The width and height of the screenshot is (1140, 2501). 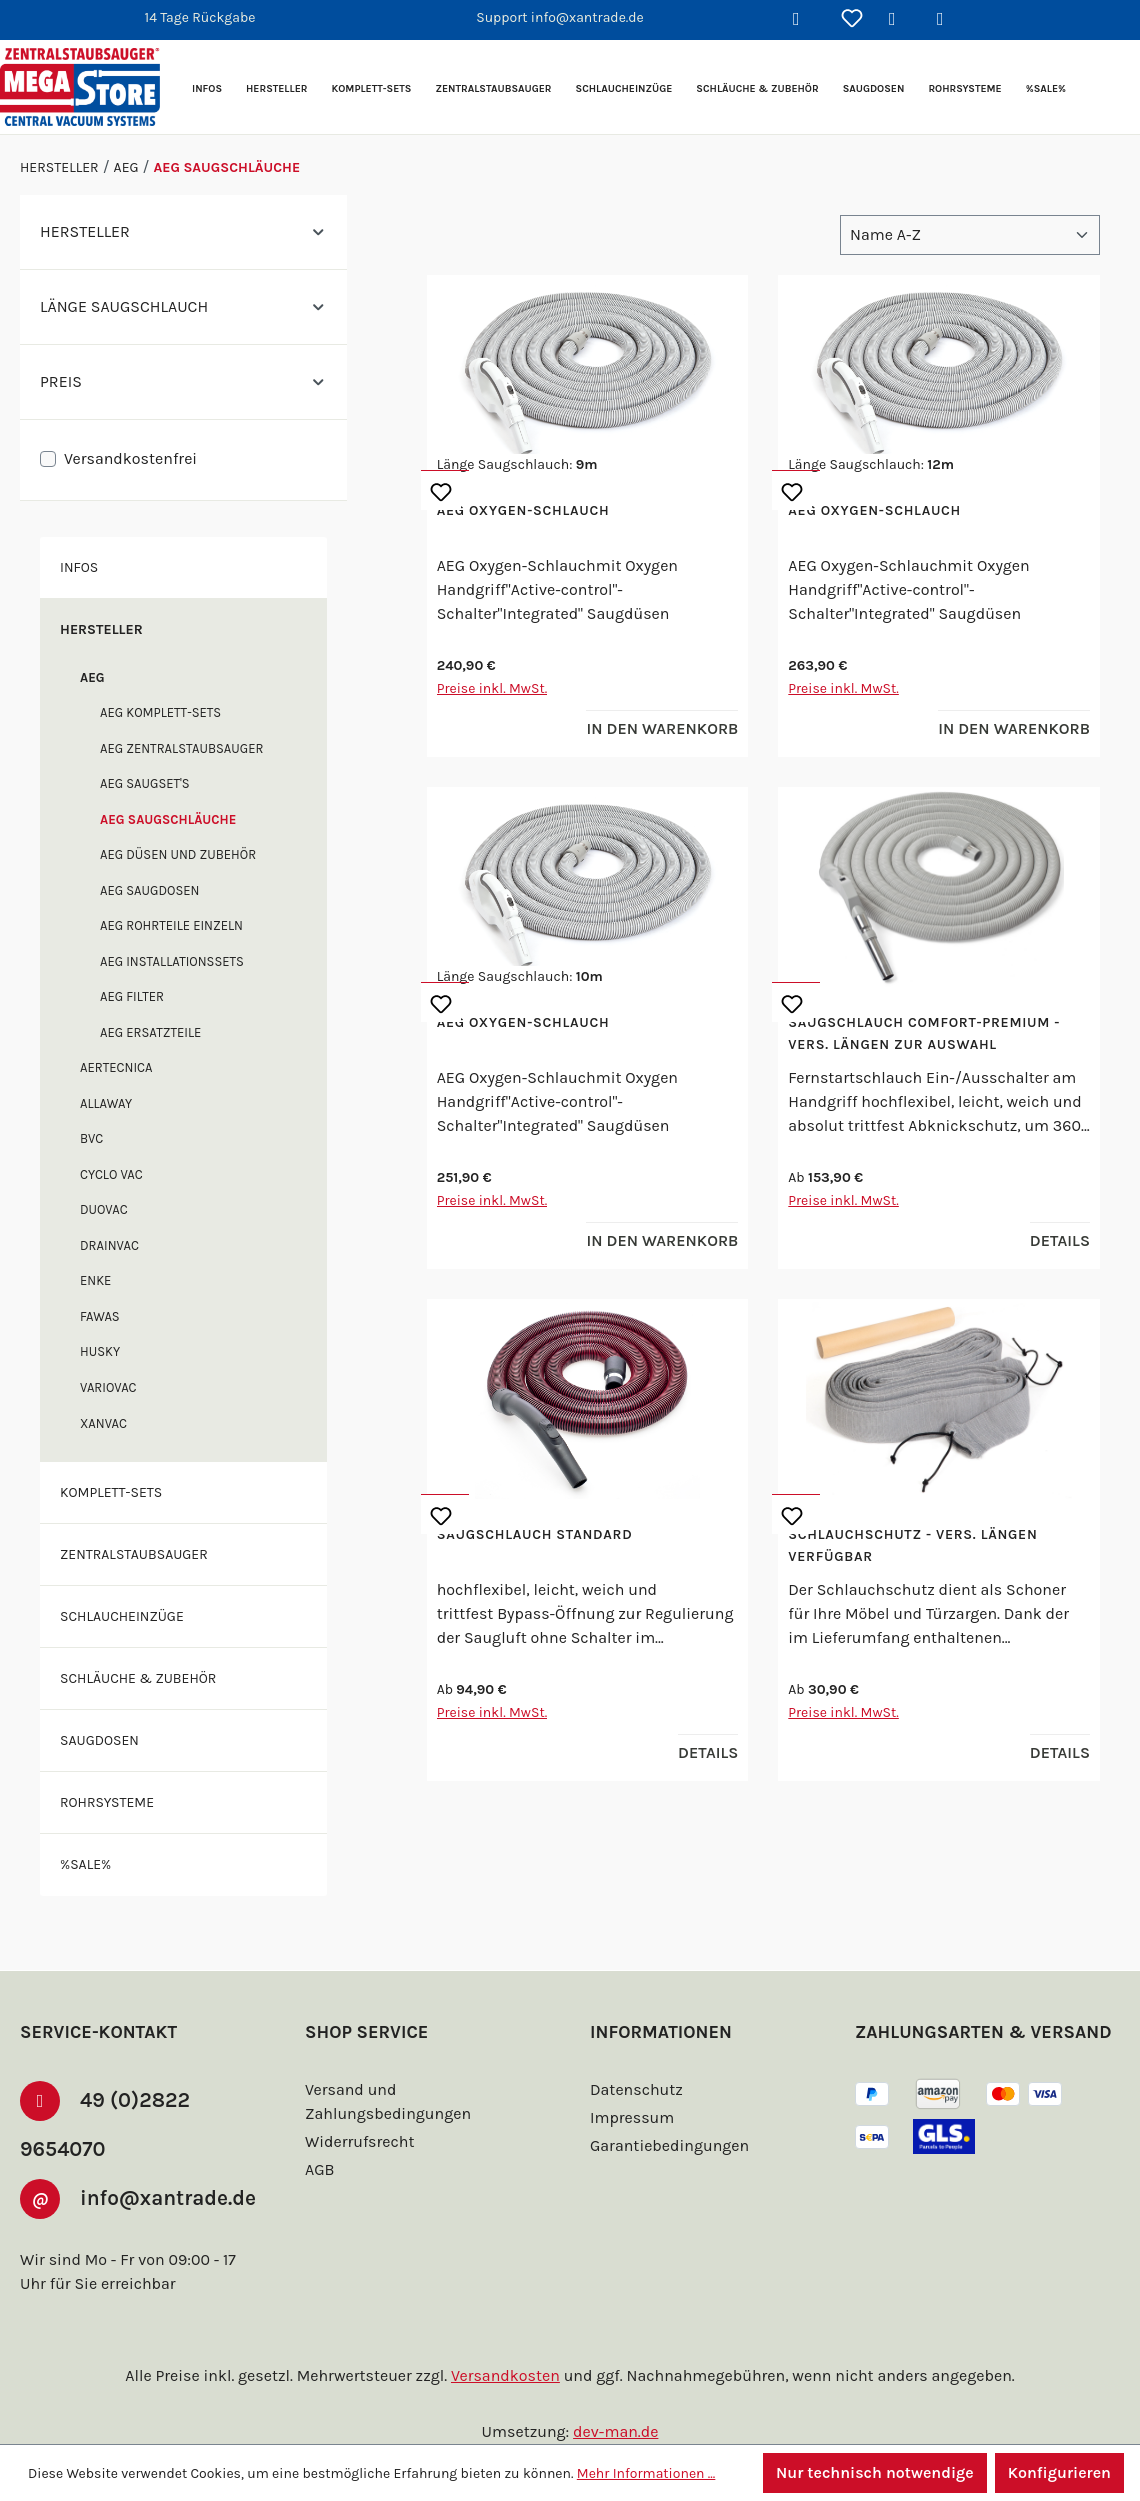 What do you see at coordinates (194, 748) in the screenshot?
I see `AEG Zentralstaubsauger` at bounding box center [194, 748].